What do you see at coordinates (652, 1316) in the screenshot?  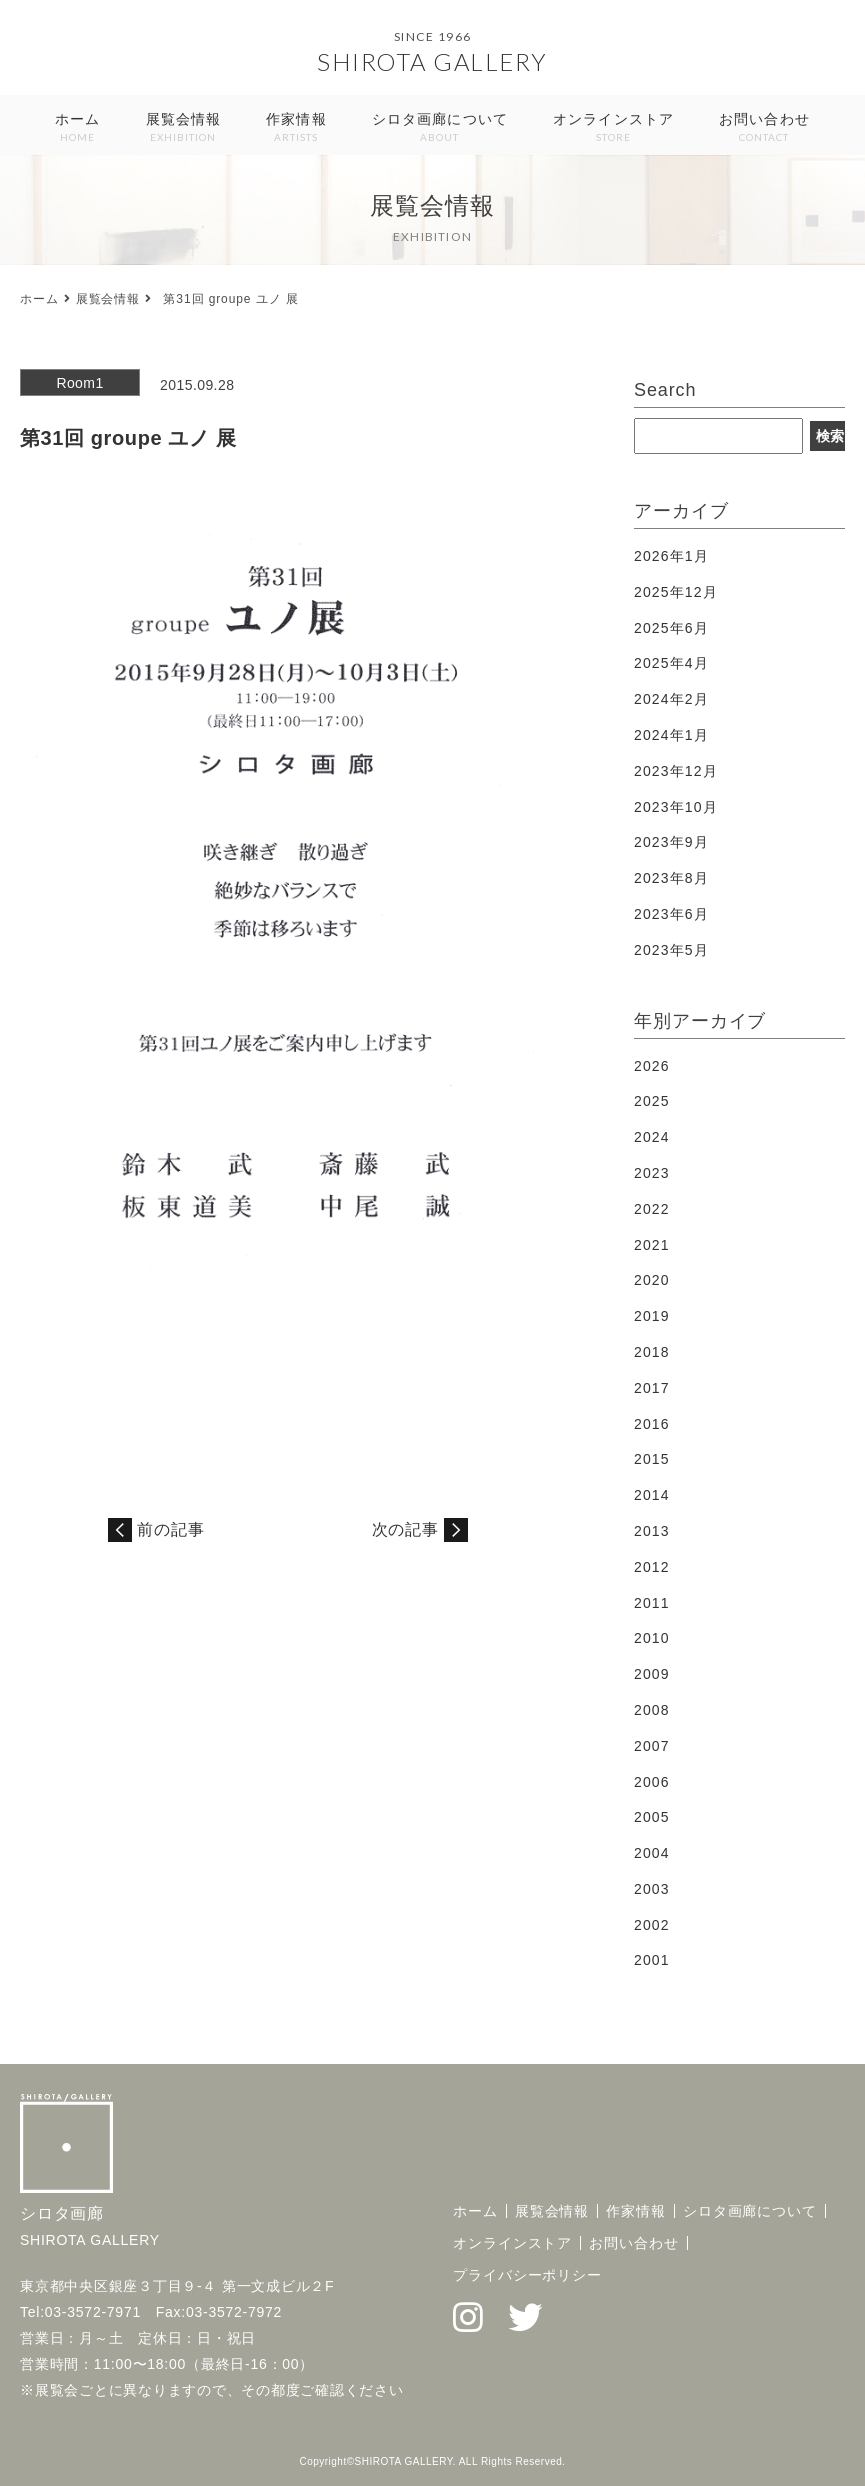 I see `2019` at bounding box center [652, 1316].